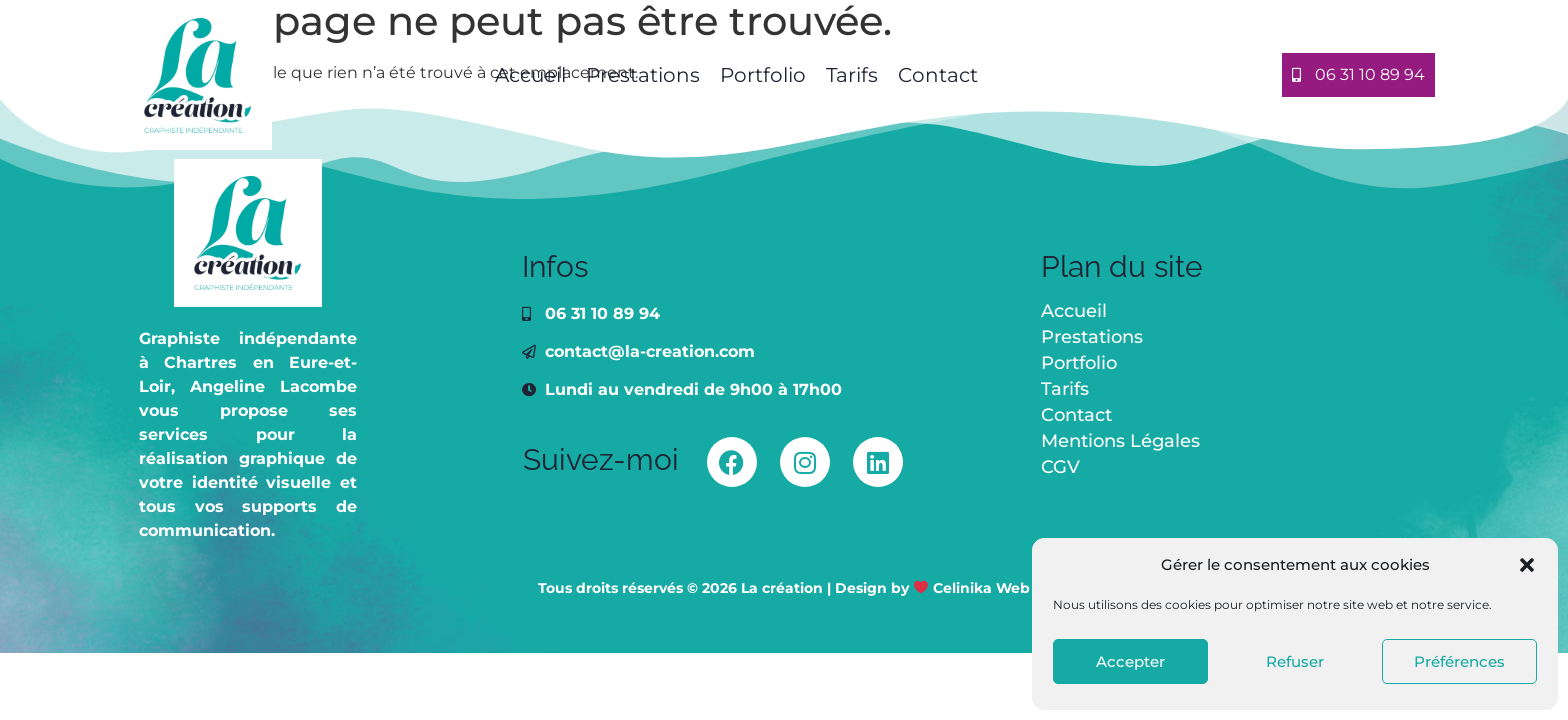  Describe the element at coordinates (932, 588) in the screenshot. I see `Design by Celinika Web` at that location.